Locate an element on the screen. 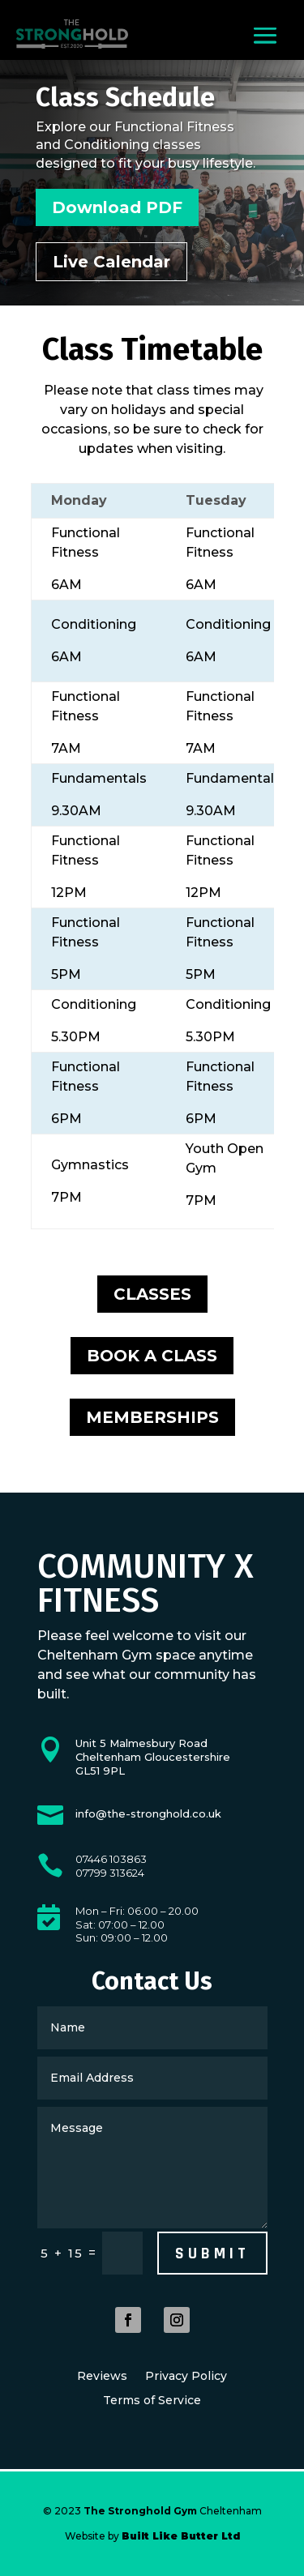 Image resolution: width=304 pixels, height=2576 pixels. Submit is located at coordinates (212, 2253).